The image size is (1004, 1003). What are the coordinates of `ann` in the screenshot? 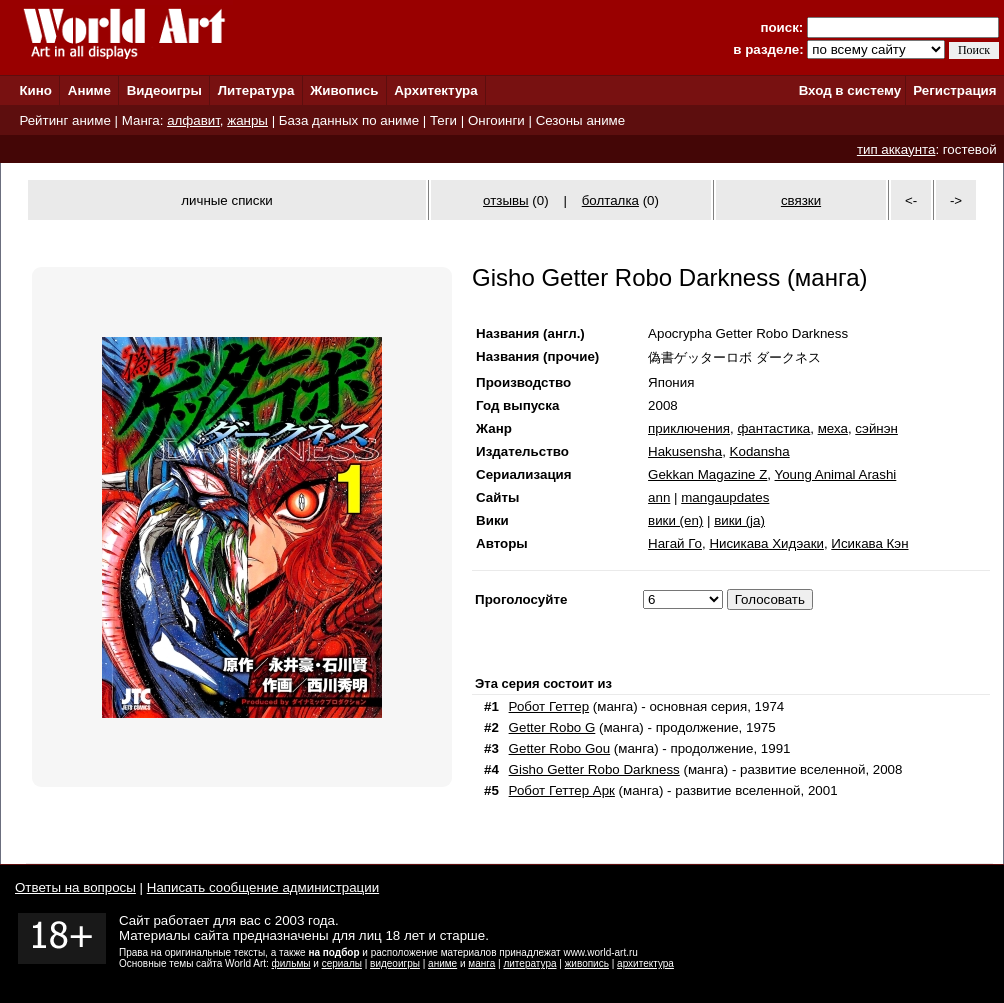 It's located at (659, 497).